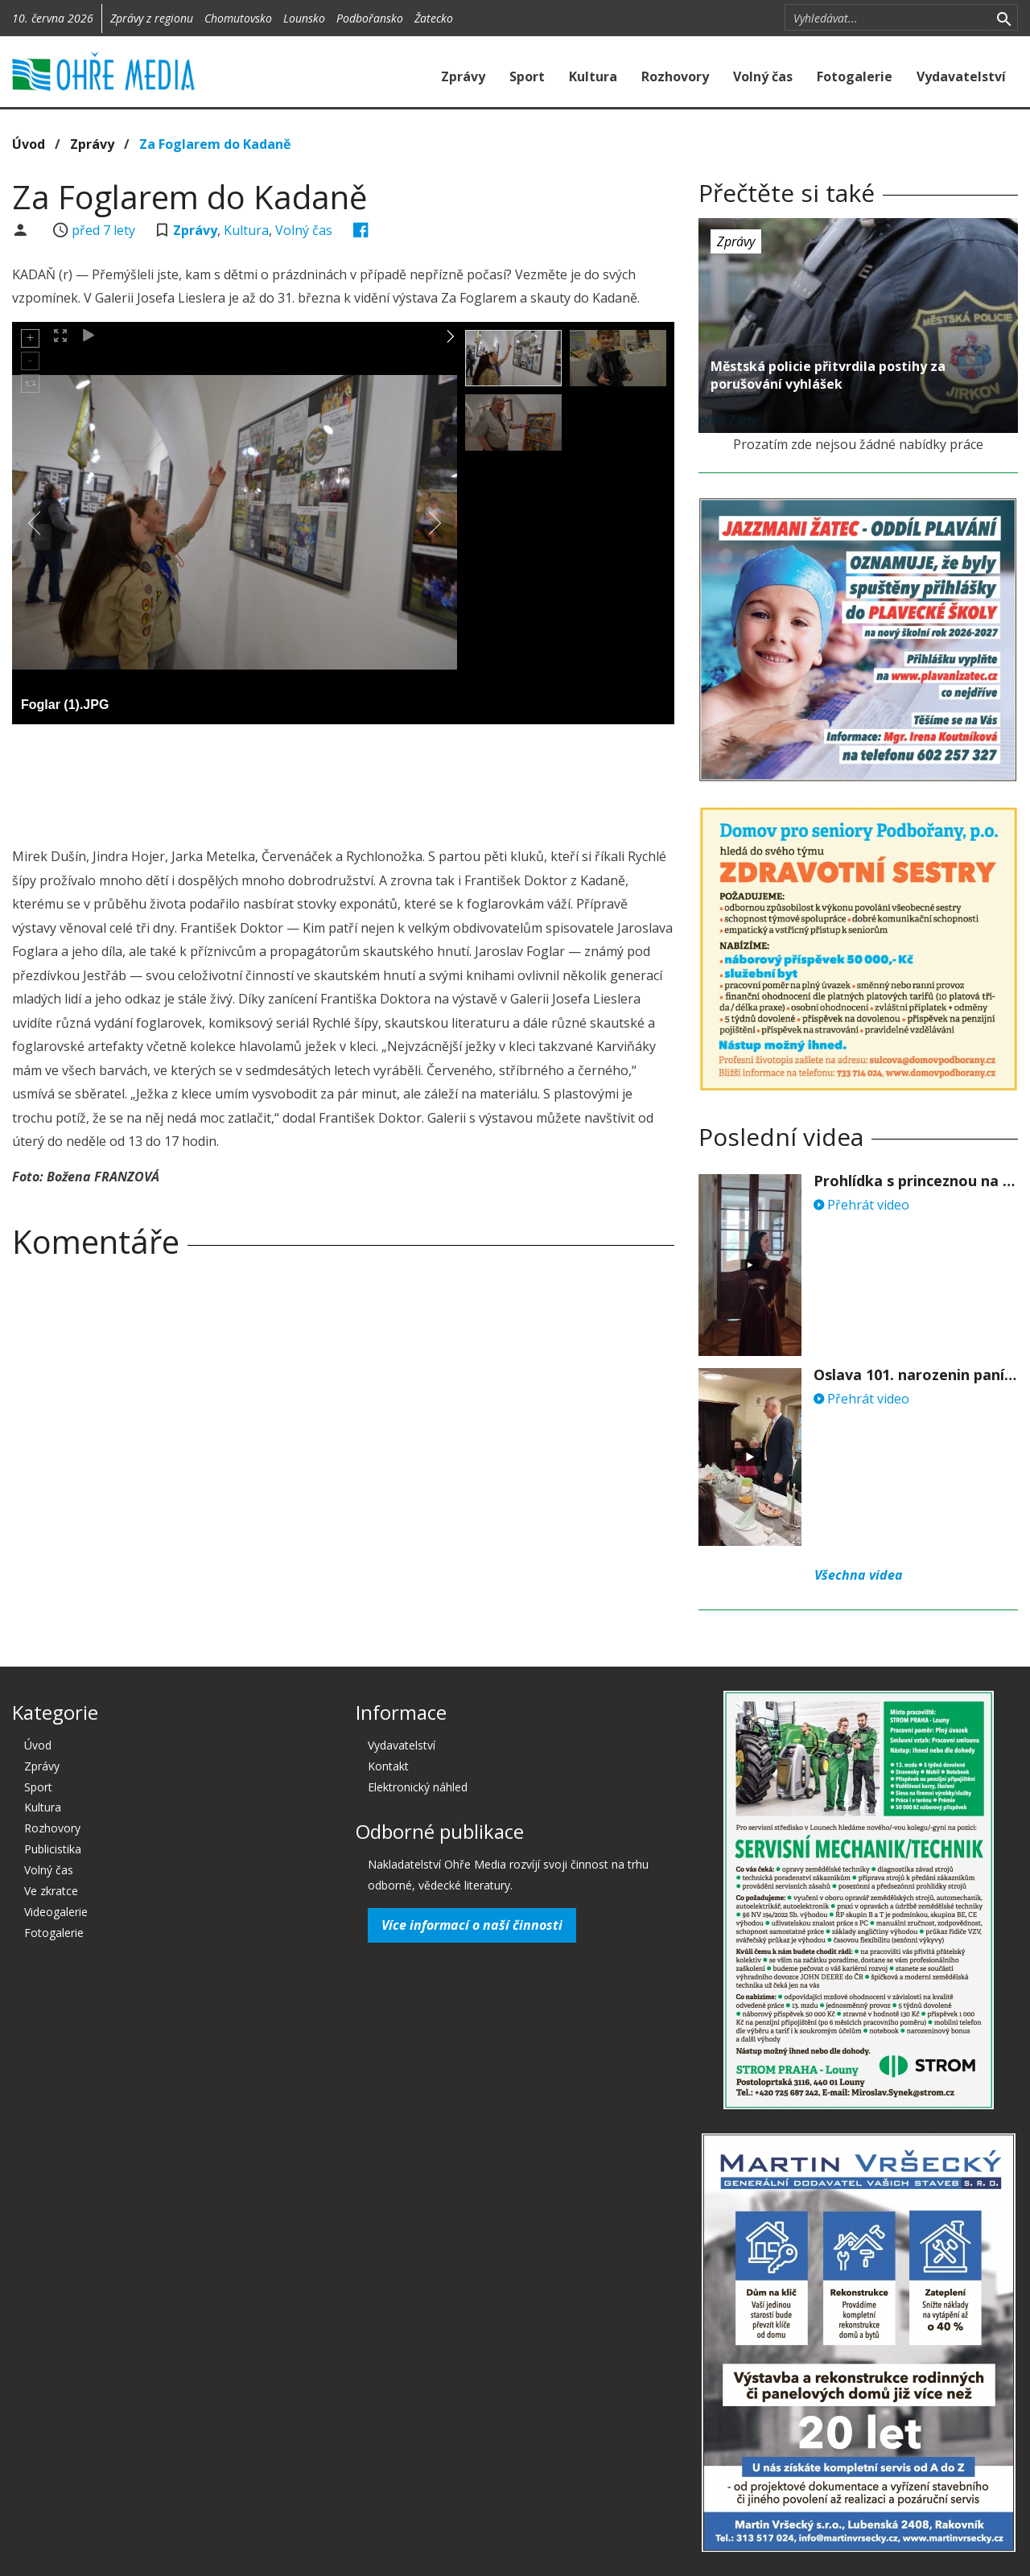  I want to click on Sport, so click(527, 76).